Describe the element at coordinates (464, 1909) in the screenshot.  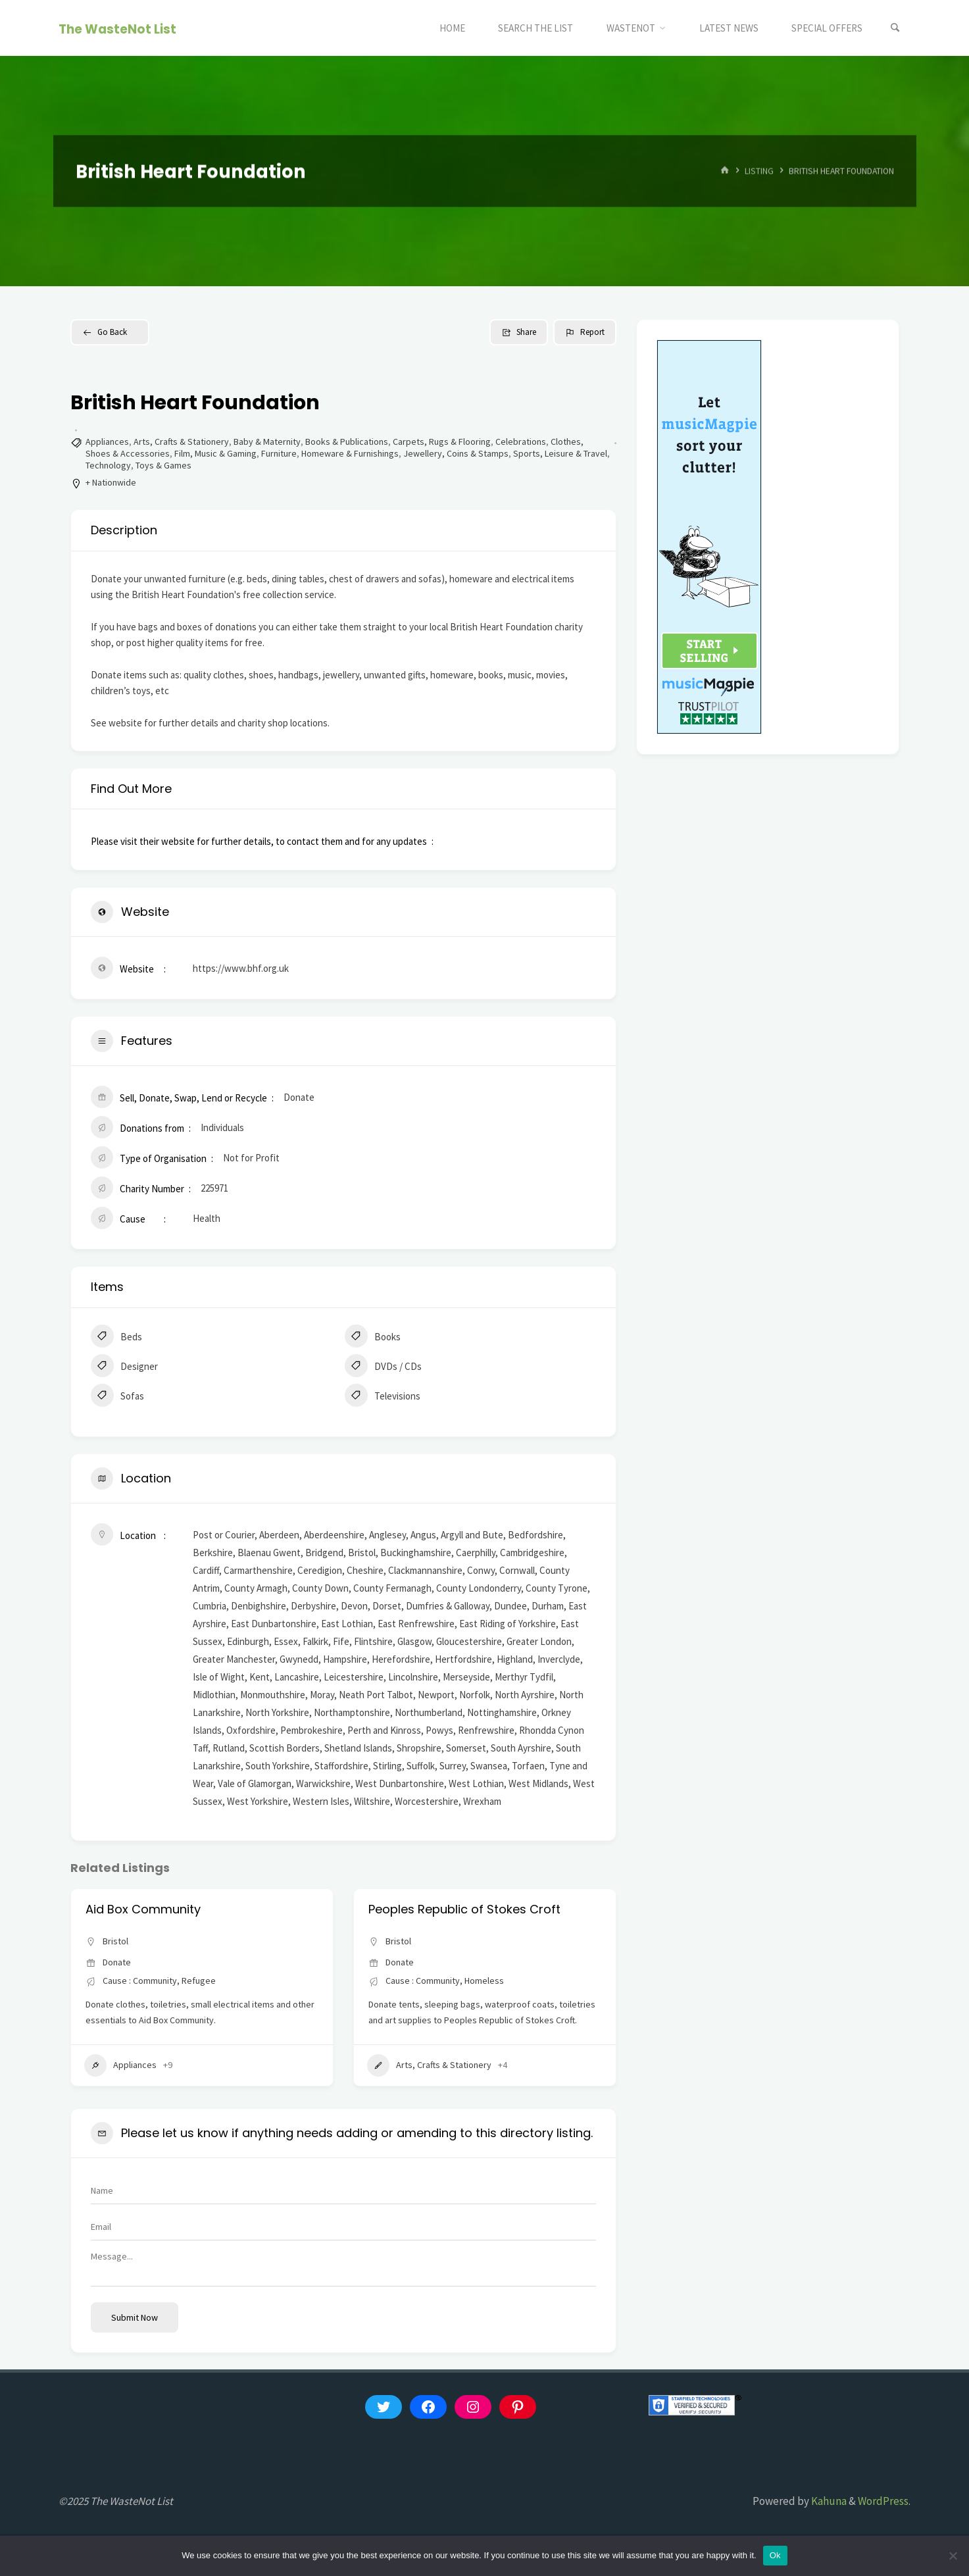
I see `Peoples Republic of Stokes Croft` at that location.